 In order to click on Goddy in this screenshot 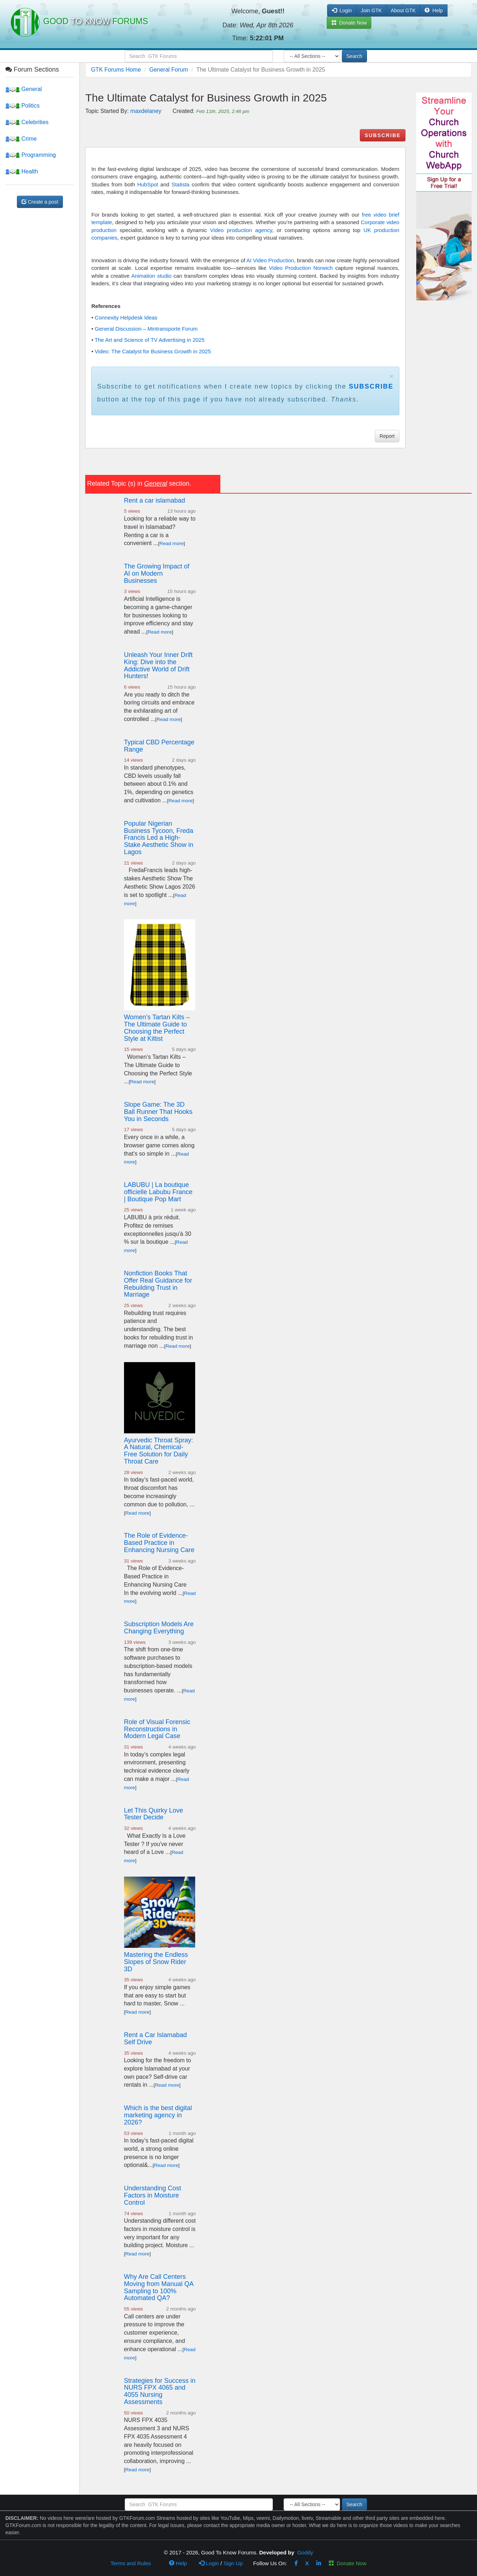, I will do `click(305, 2552)`.